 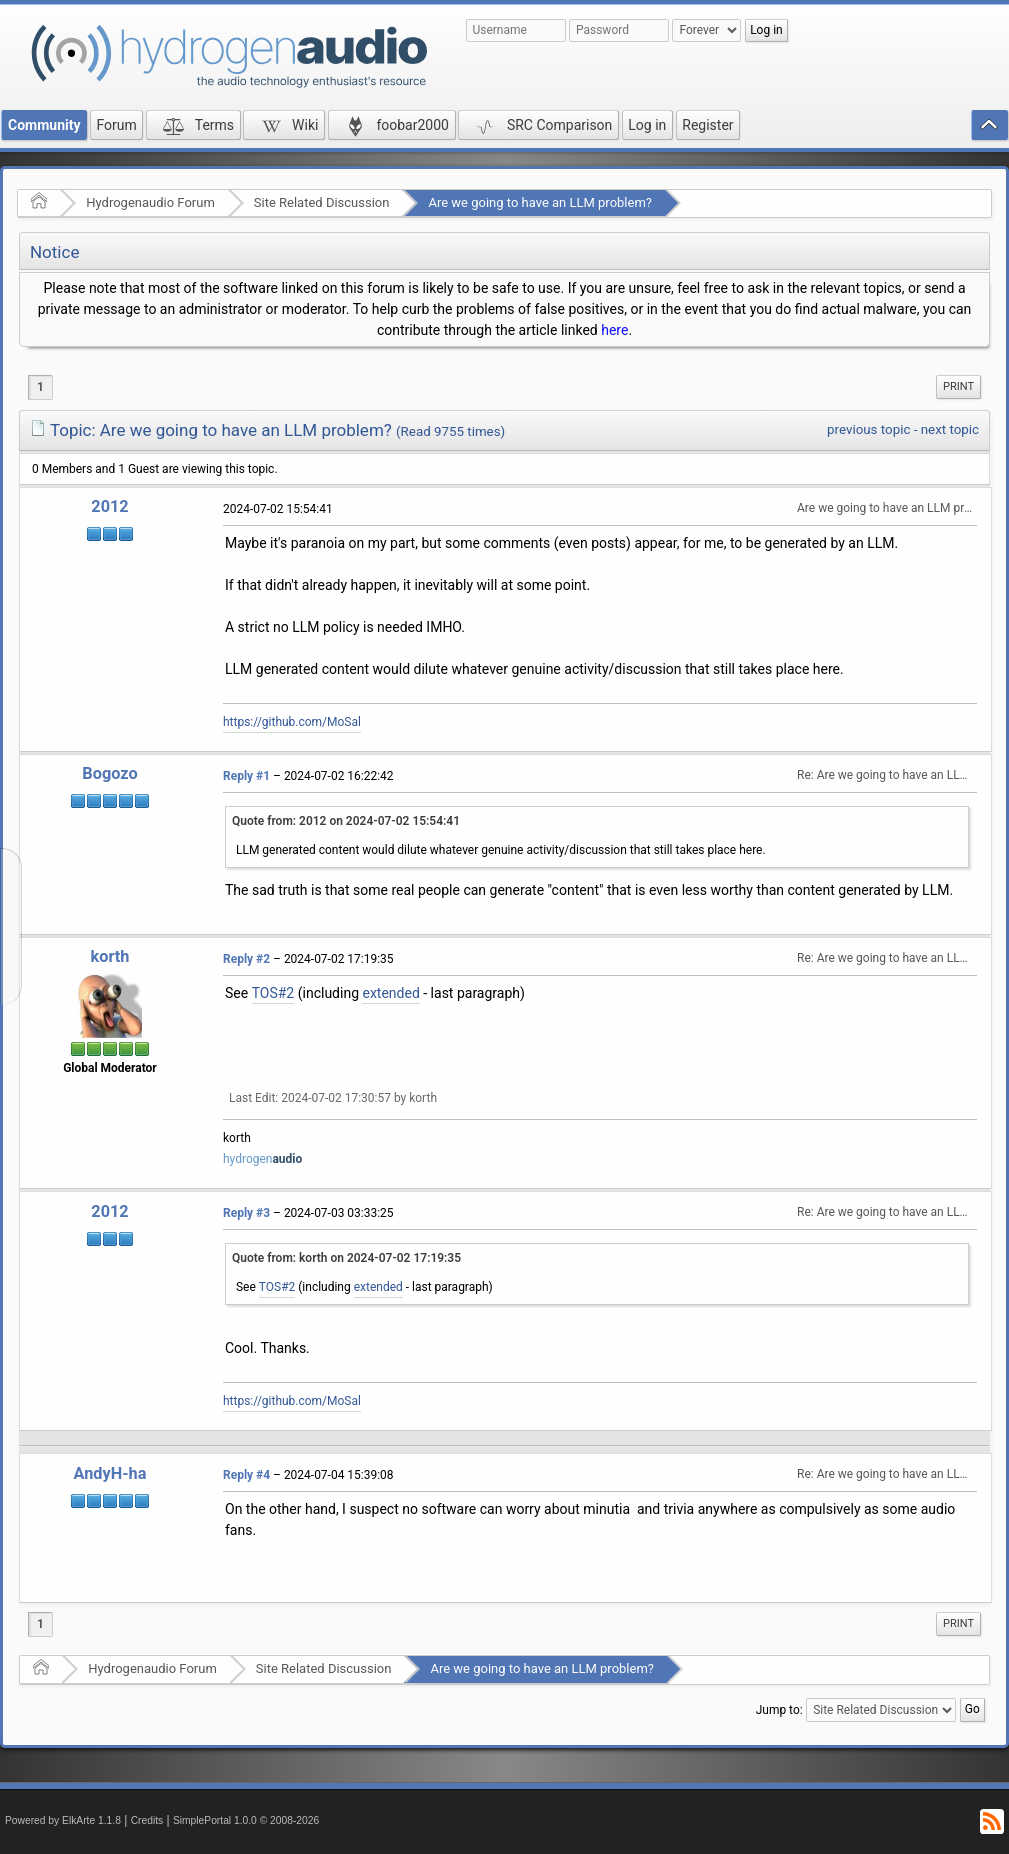 I want to click on Bogozo, so click(x=109, y=773).